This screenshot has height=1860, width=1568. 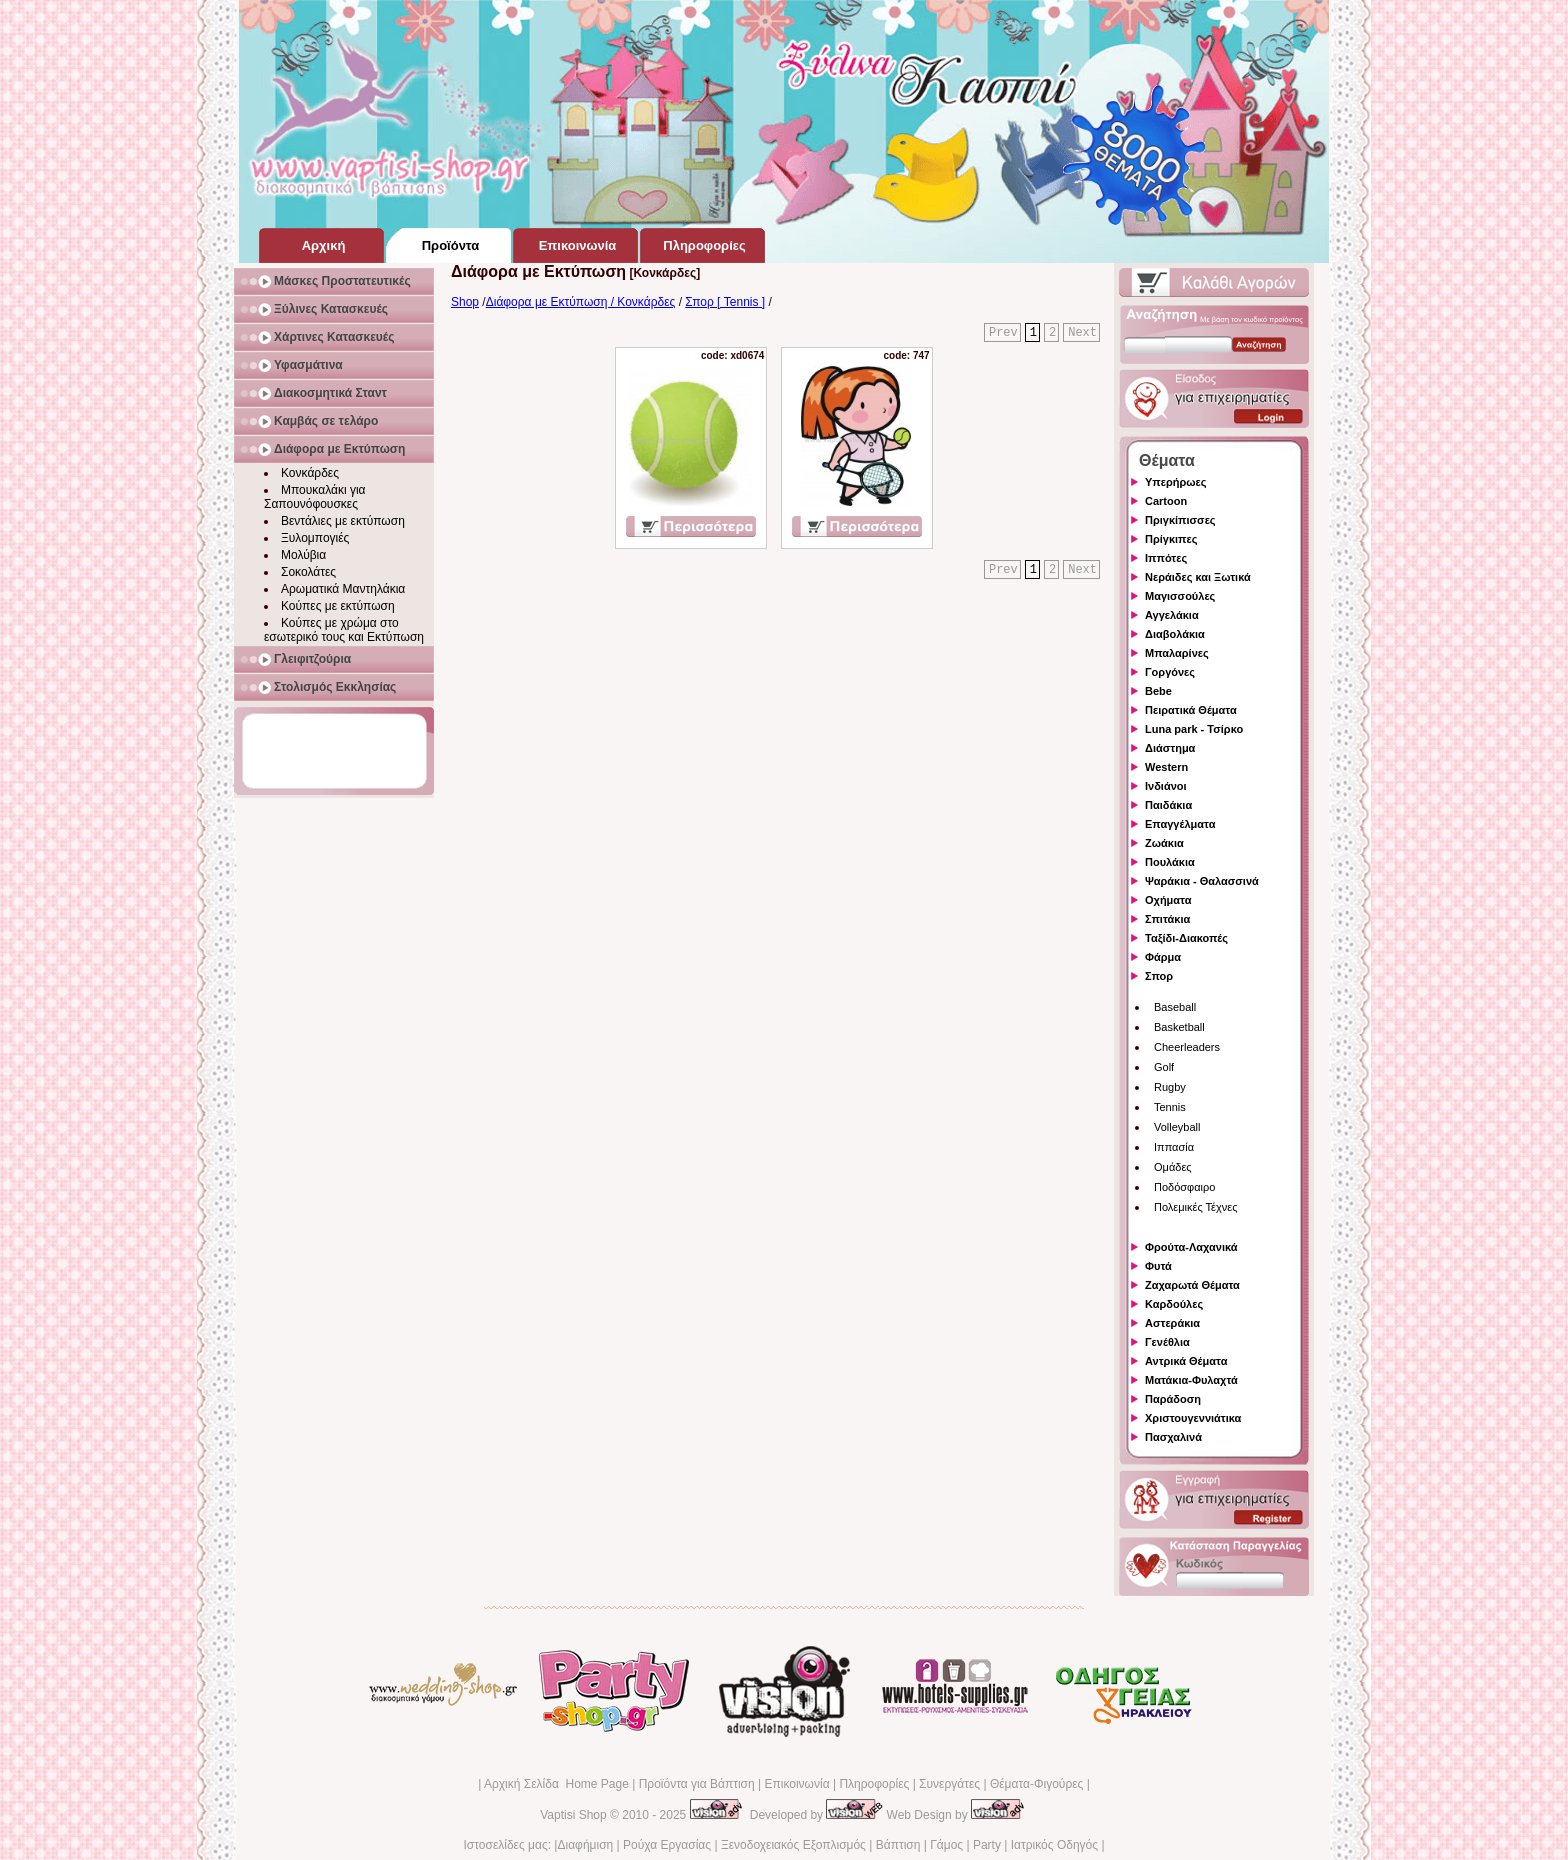 I want to click on Ιππότες, so click(x=1166, y=558).